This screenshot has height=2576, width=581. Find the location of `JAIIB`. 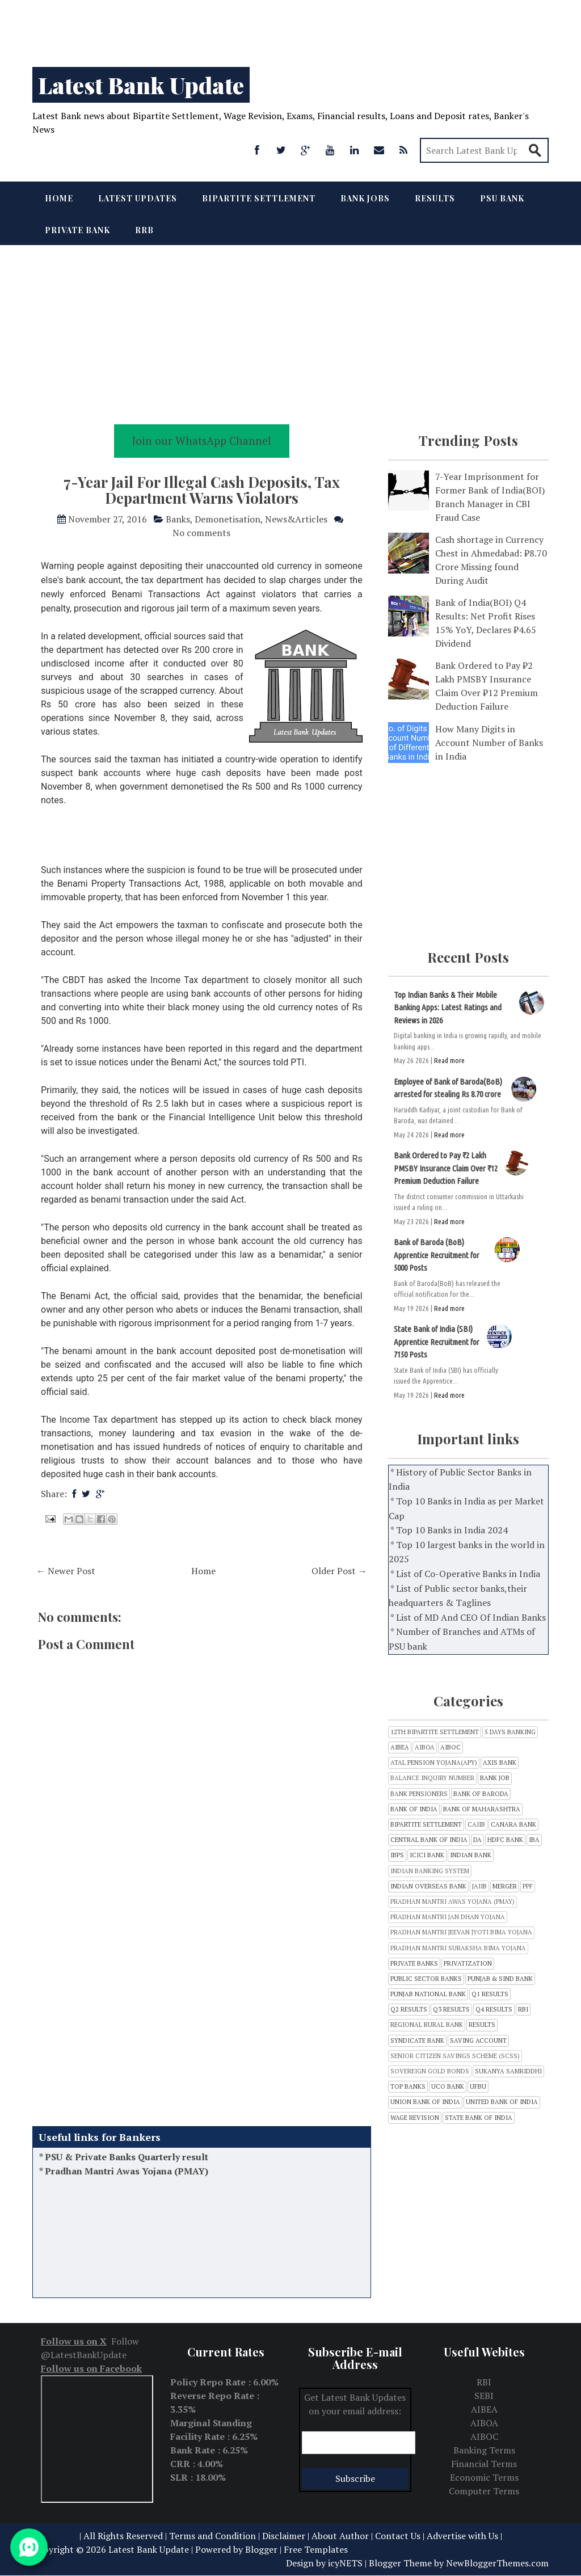

JAIIB is located at coordinates (479, 1886).